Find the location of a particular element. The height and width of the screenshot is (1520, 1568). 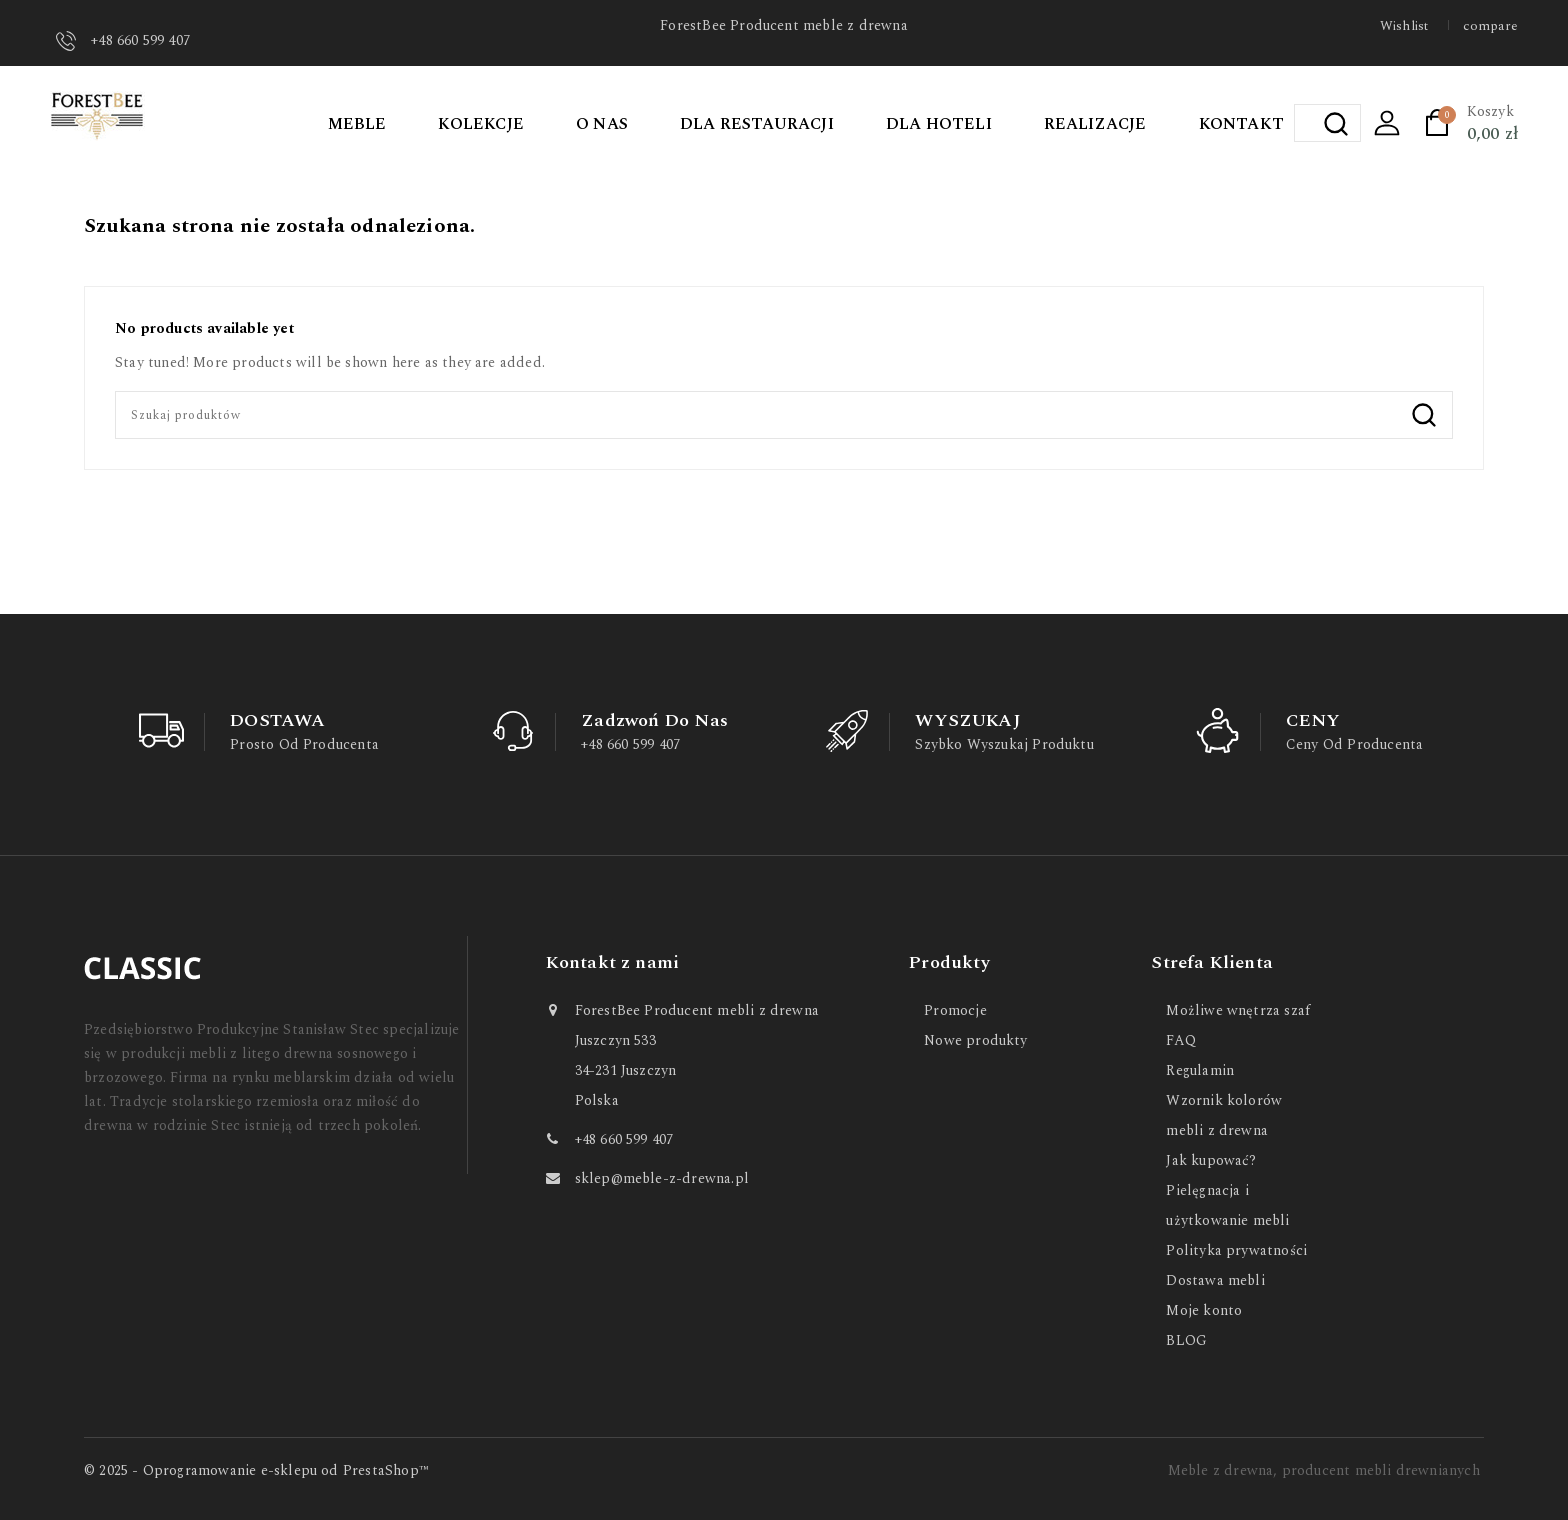

KONTAKT is located at coordinates (1241, 124).